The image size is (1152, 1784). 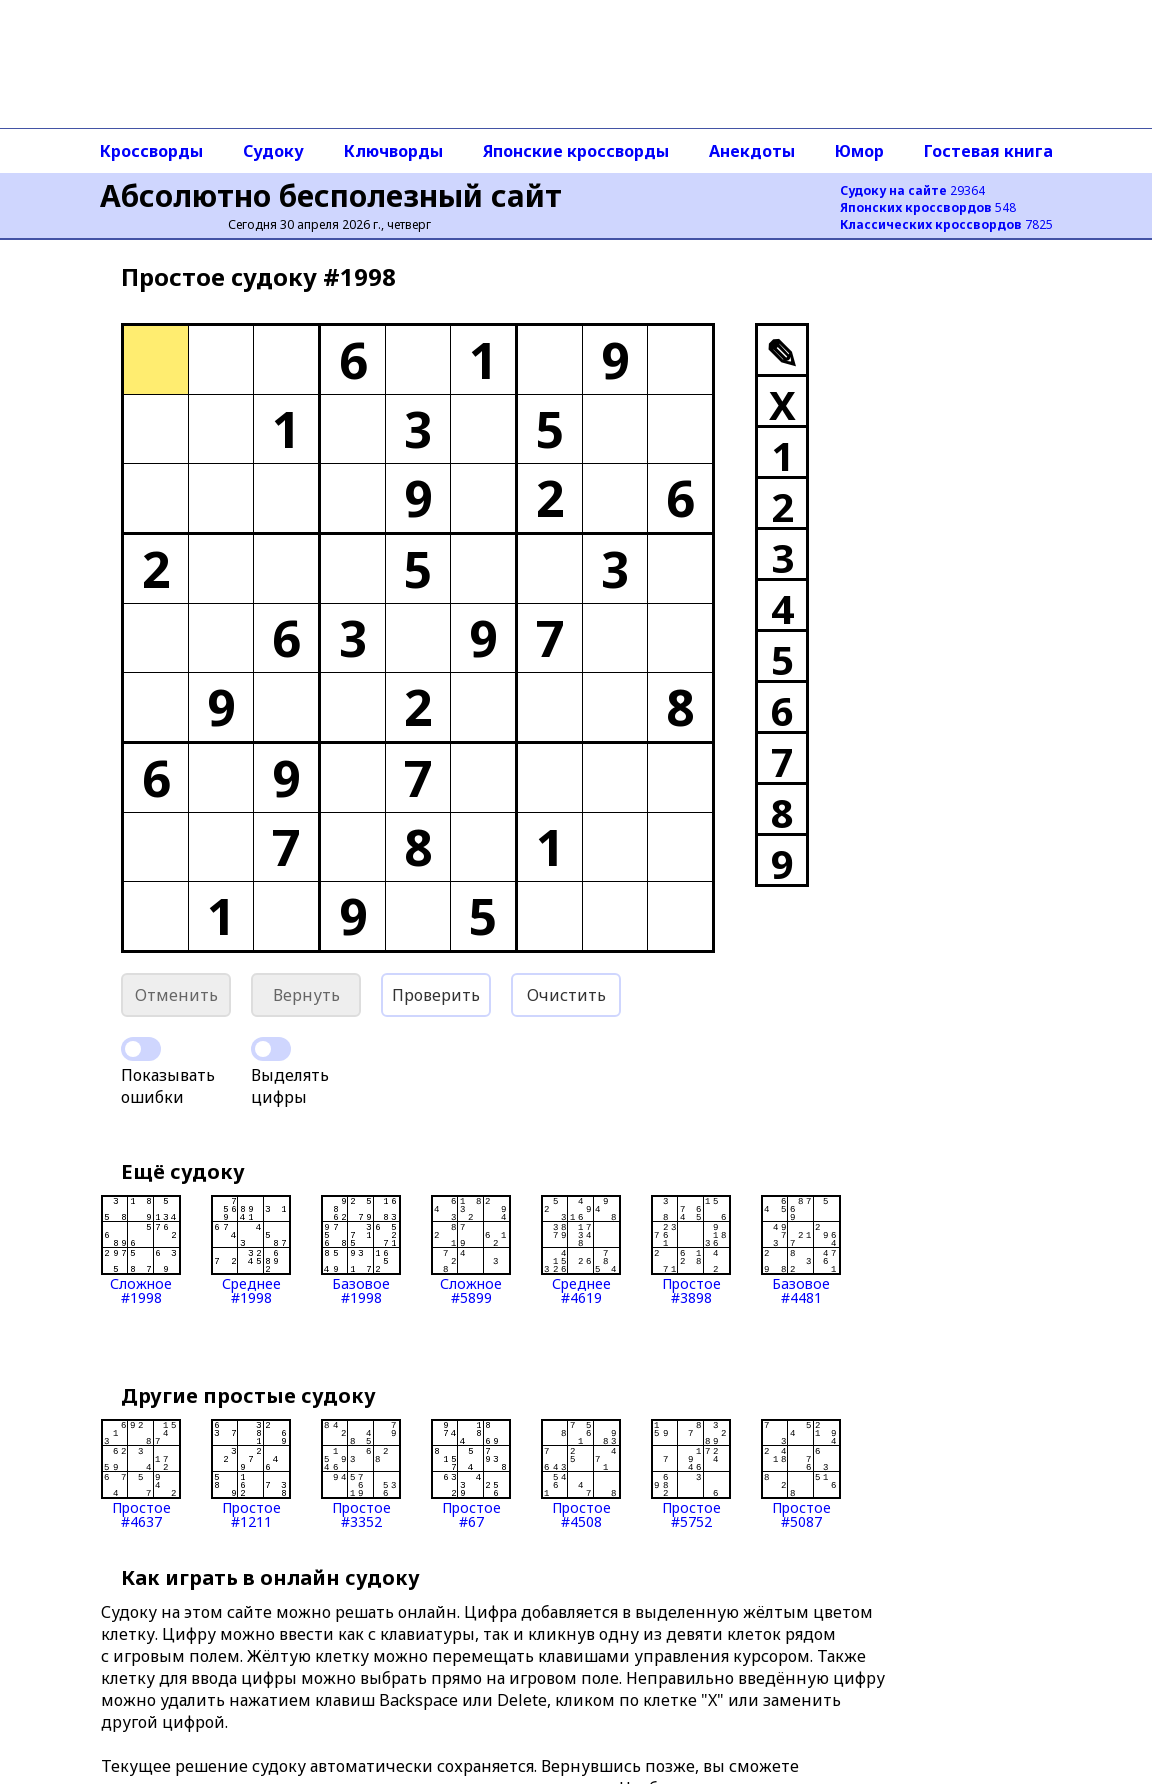 What do you see at coordinates (273, 151) in the screenshot?
I see `Судоку` at bounding box center [273, 151].